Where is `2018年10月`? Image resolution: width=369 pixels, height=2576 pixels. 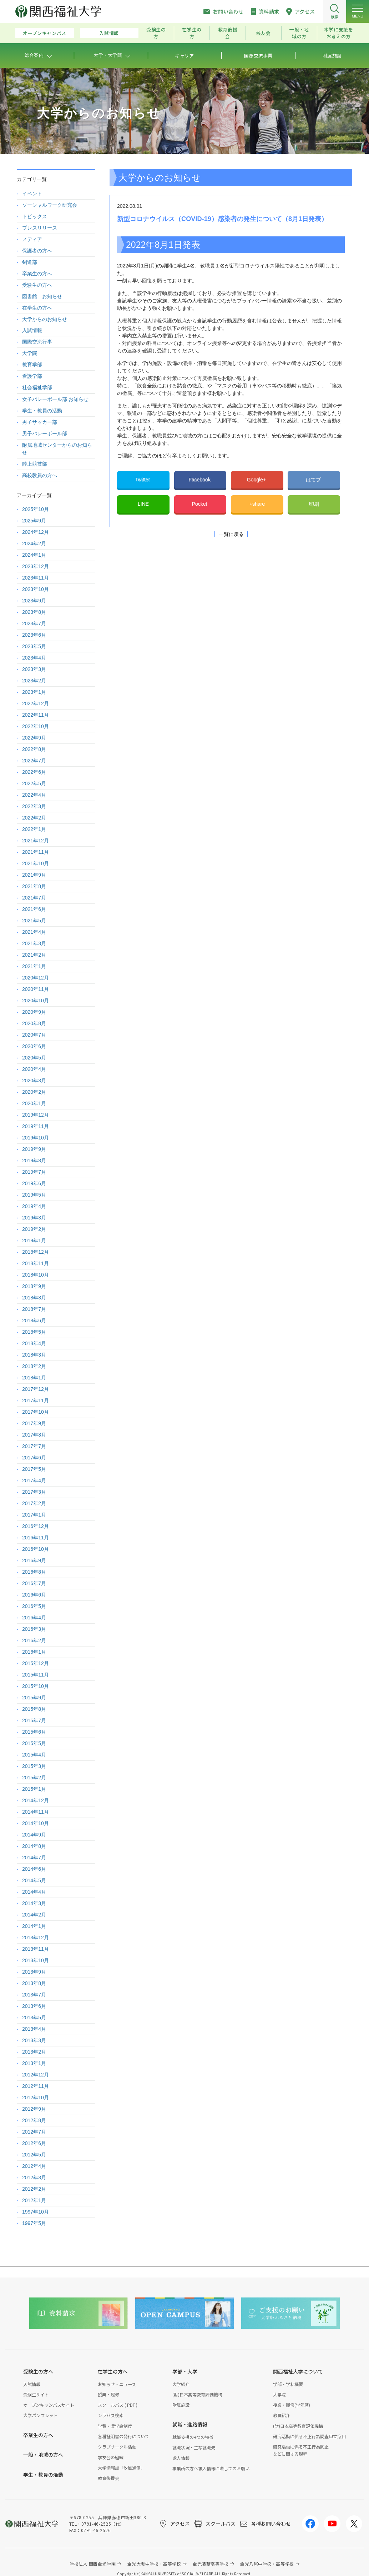
2018年10月 is located at coordinates (35, 1275).